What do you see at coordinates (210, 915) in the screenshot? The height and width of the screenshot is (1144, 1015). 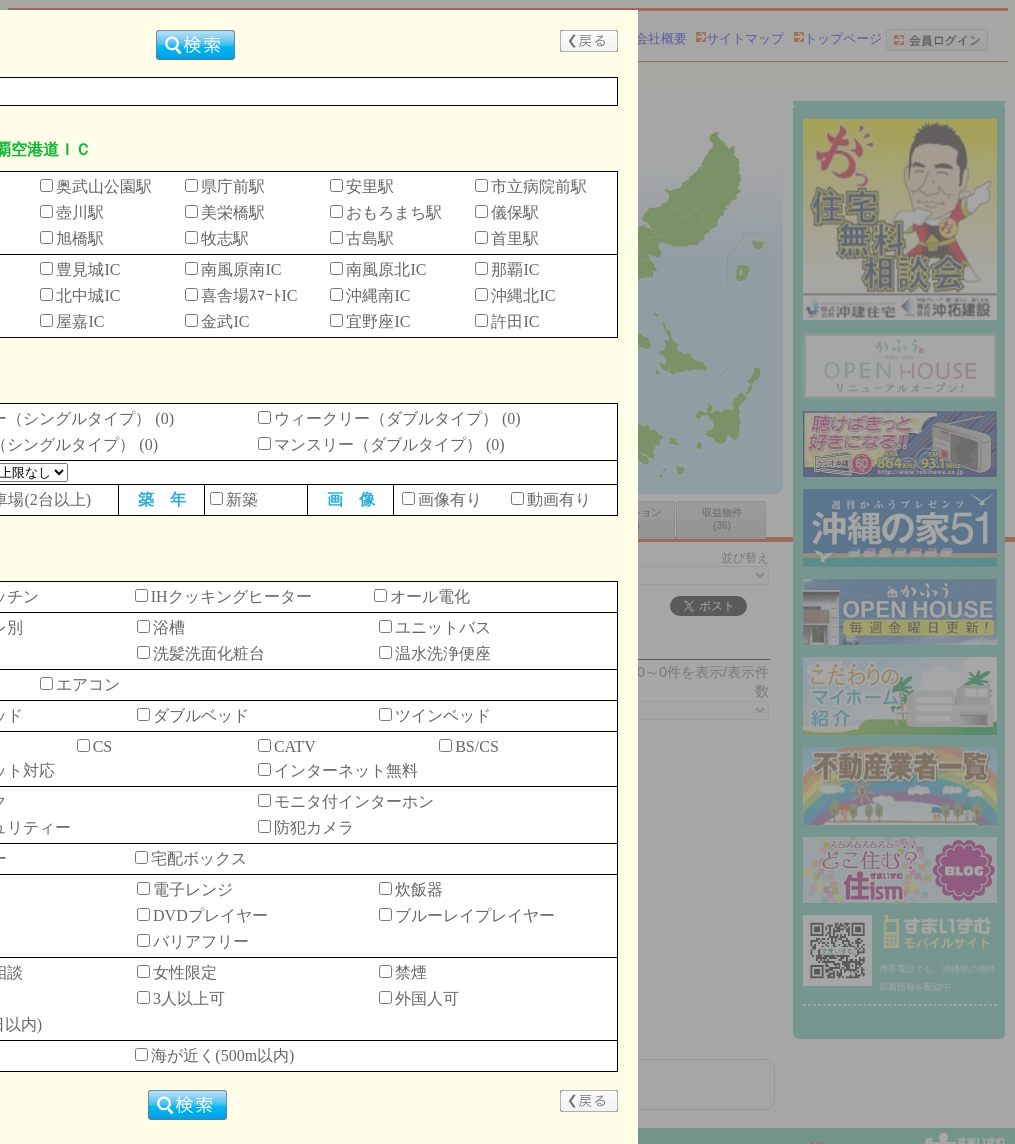 I see `DVDプレイヤー` at bounding box center [210, 915].